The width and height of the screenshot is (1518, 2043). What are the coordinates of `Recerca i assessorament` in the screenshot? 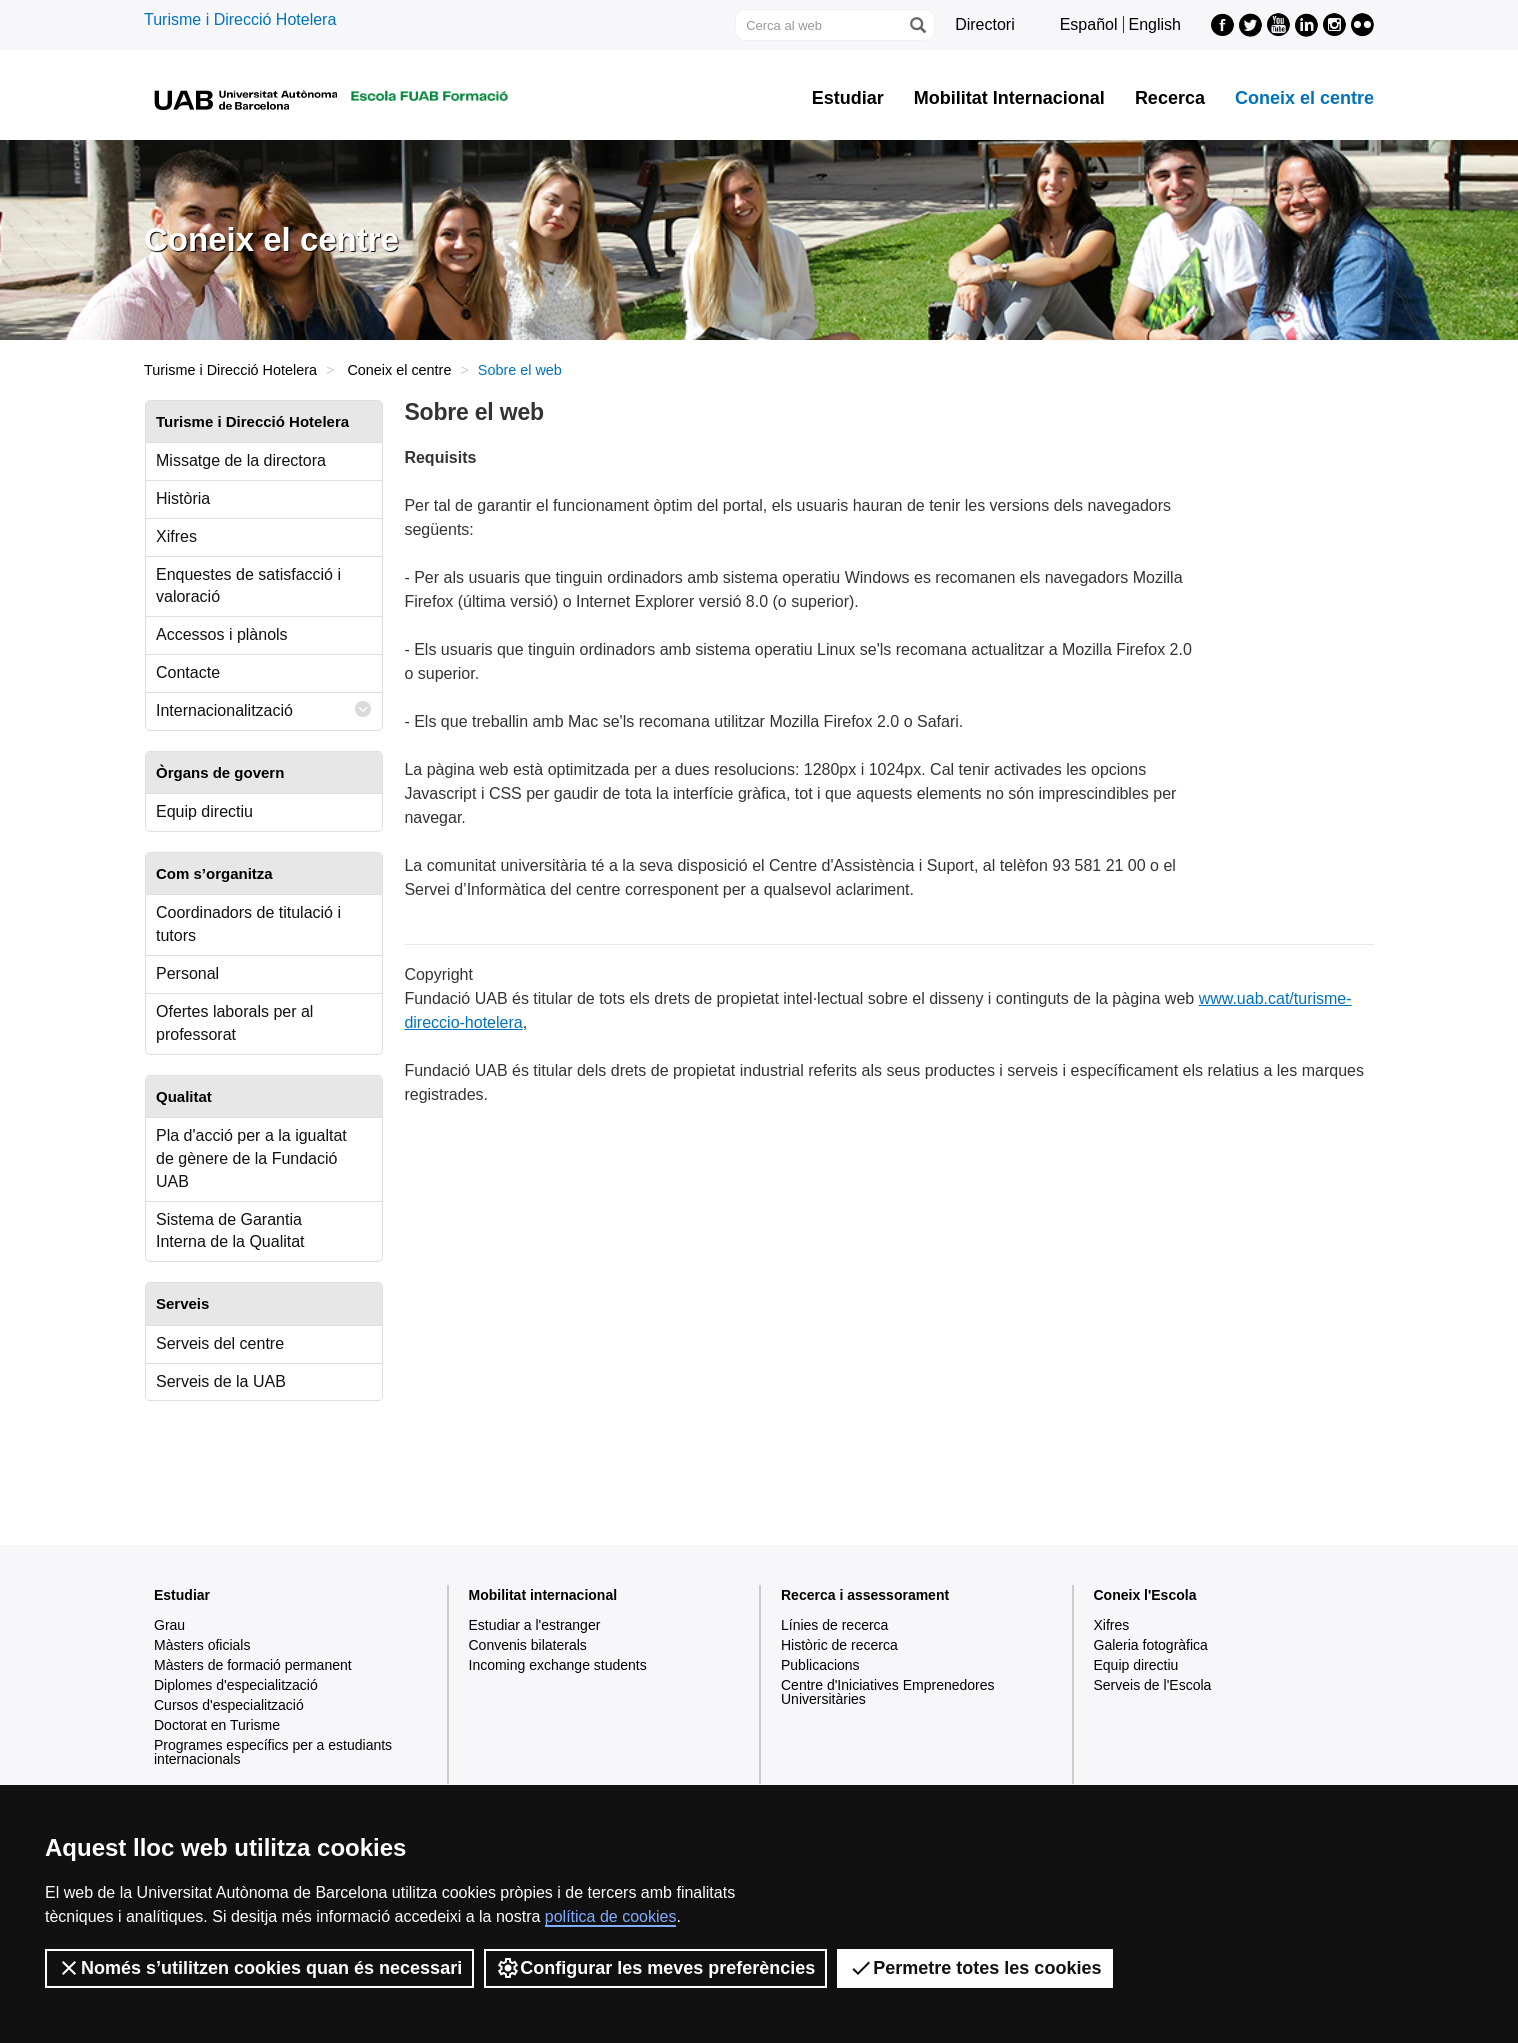 It's located at (865, 1595).